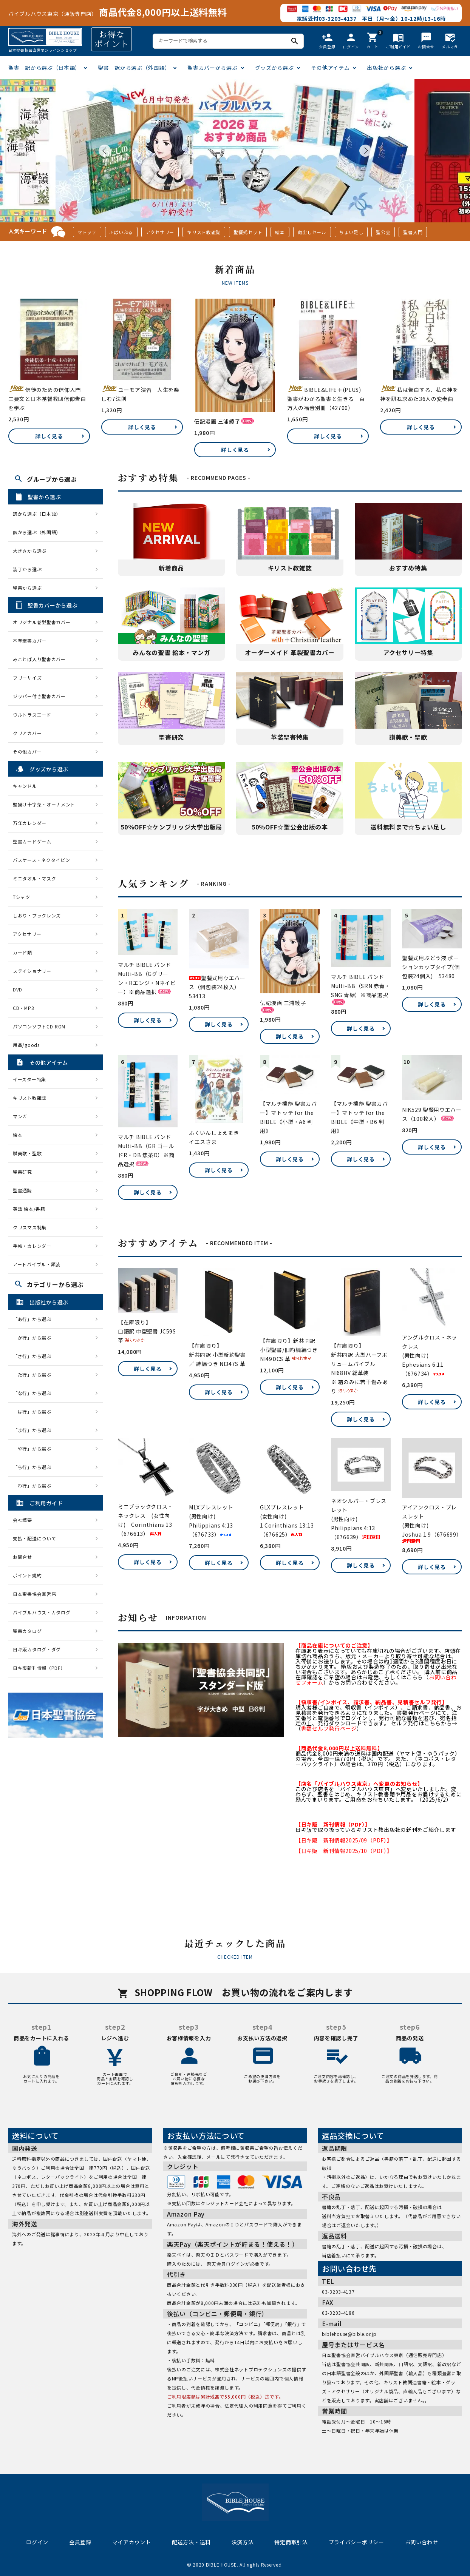 This screenshot has width=470, height=2576. I want to click on 「あ行」から選ぶ, so click(34, 1319).